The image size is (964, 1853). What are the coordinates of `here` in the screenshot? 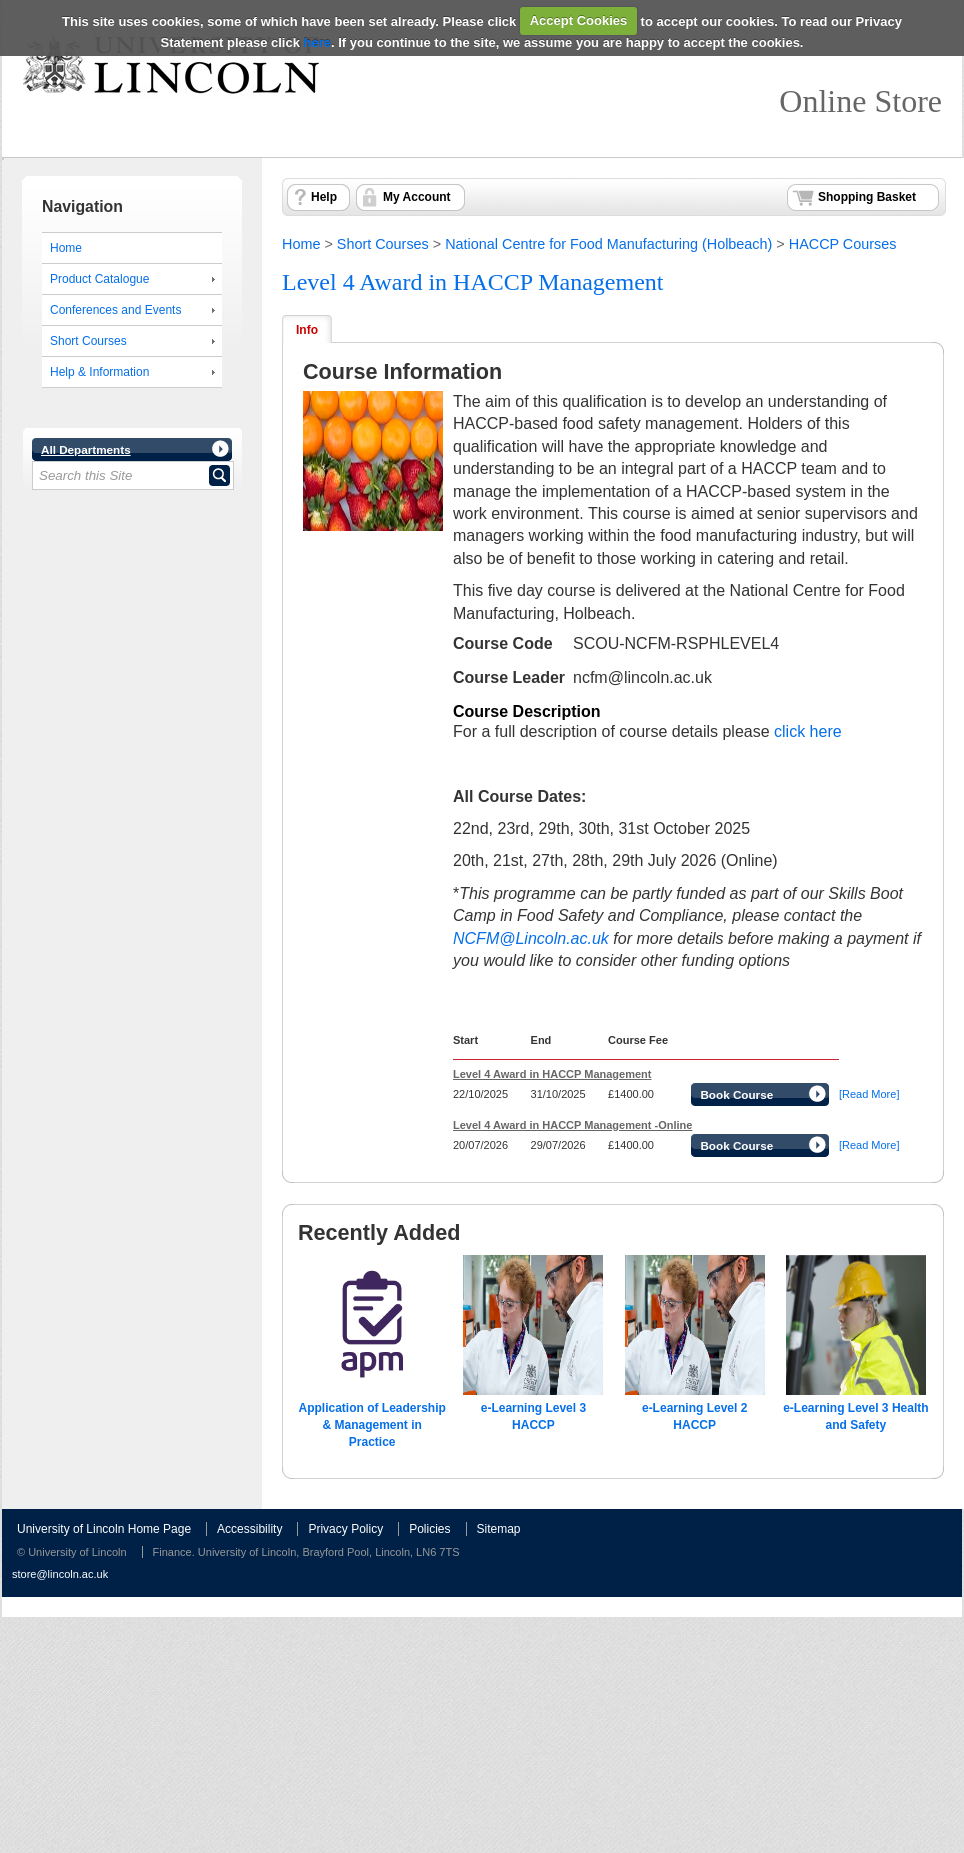 It's located at (317, 42).